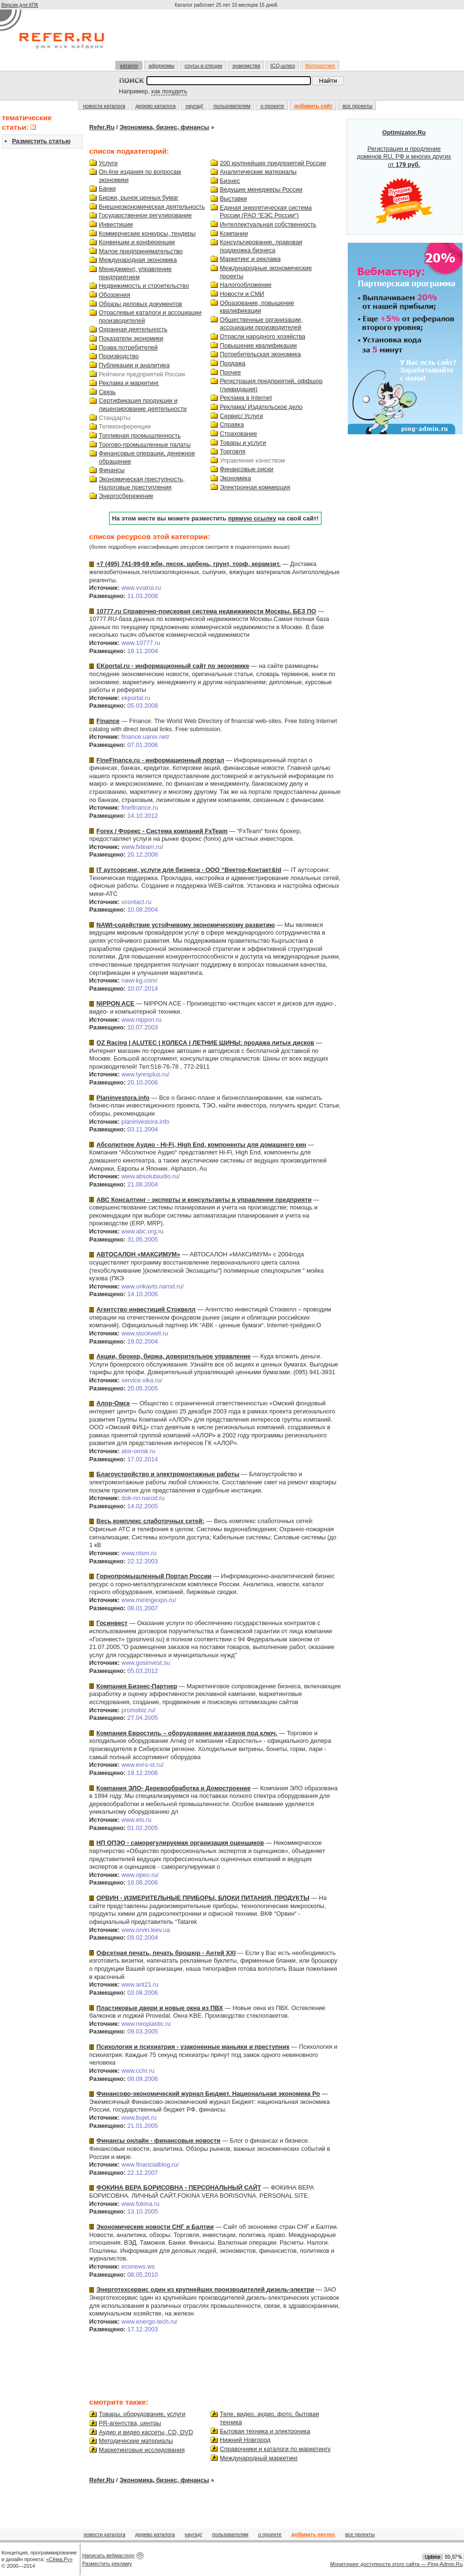 The width and height of the screenshot is (464, 2576). What do you see at coordinates (261, 189) in the screenshot?
I see `Ведущие менеджеры России` at bounding box center [261, 189].